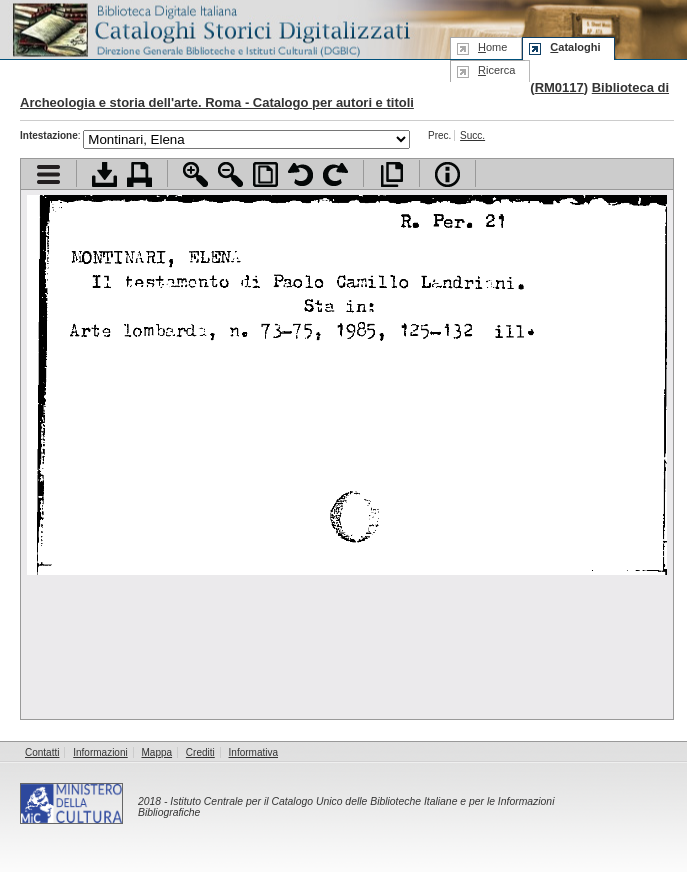 The width and height of the screenshot is (687, 872). I want to click on Informativa, so click(253, 752).